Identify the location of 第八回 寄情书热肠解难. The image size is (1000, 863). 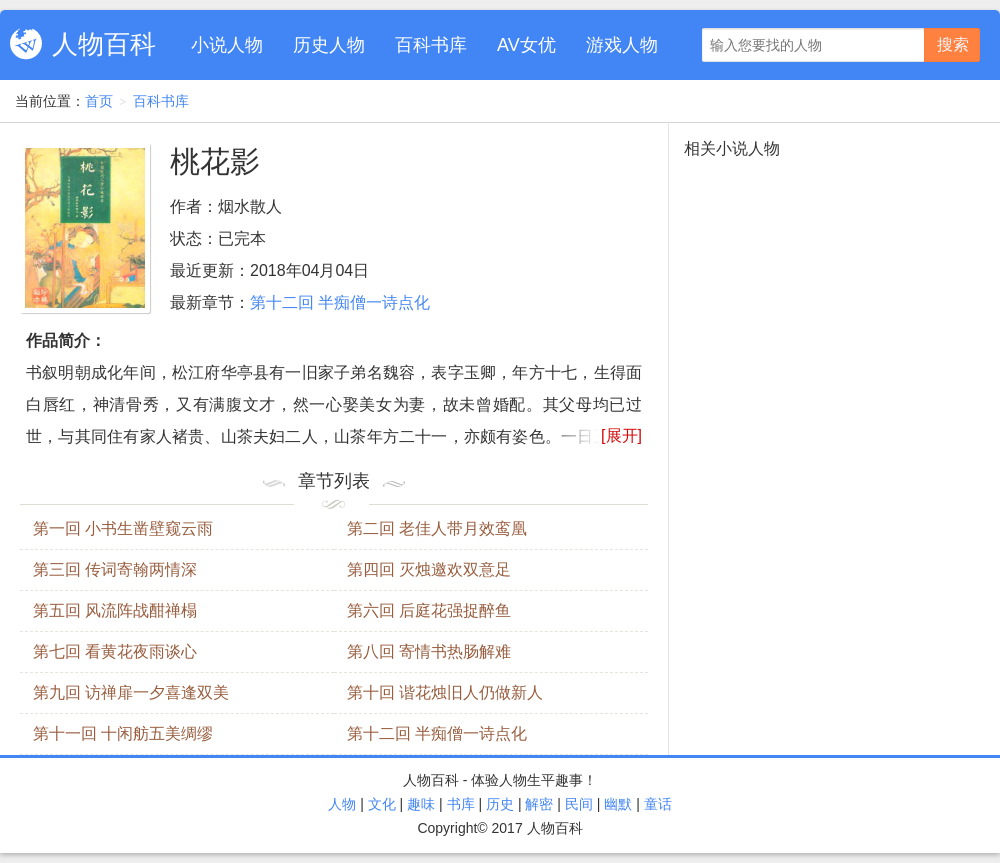
(429, 651).